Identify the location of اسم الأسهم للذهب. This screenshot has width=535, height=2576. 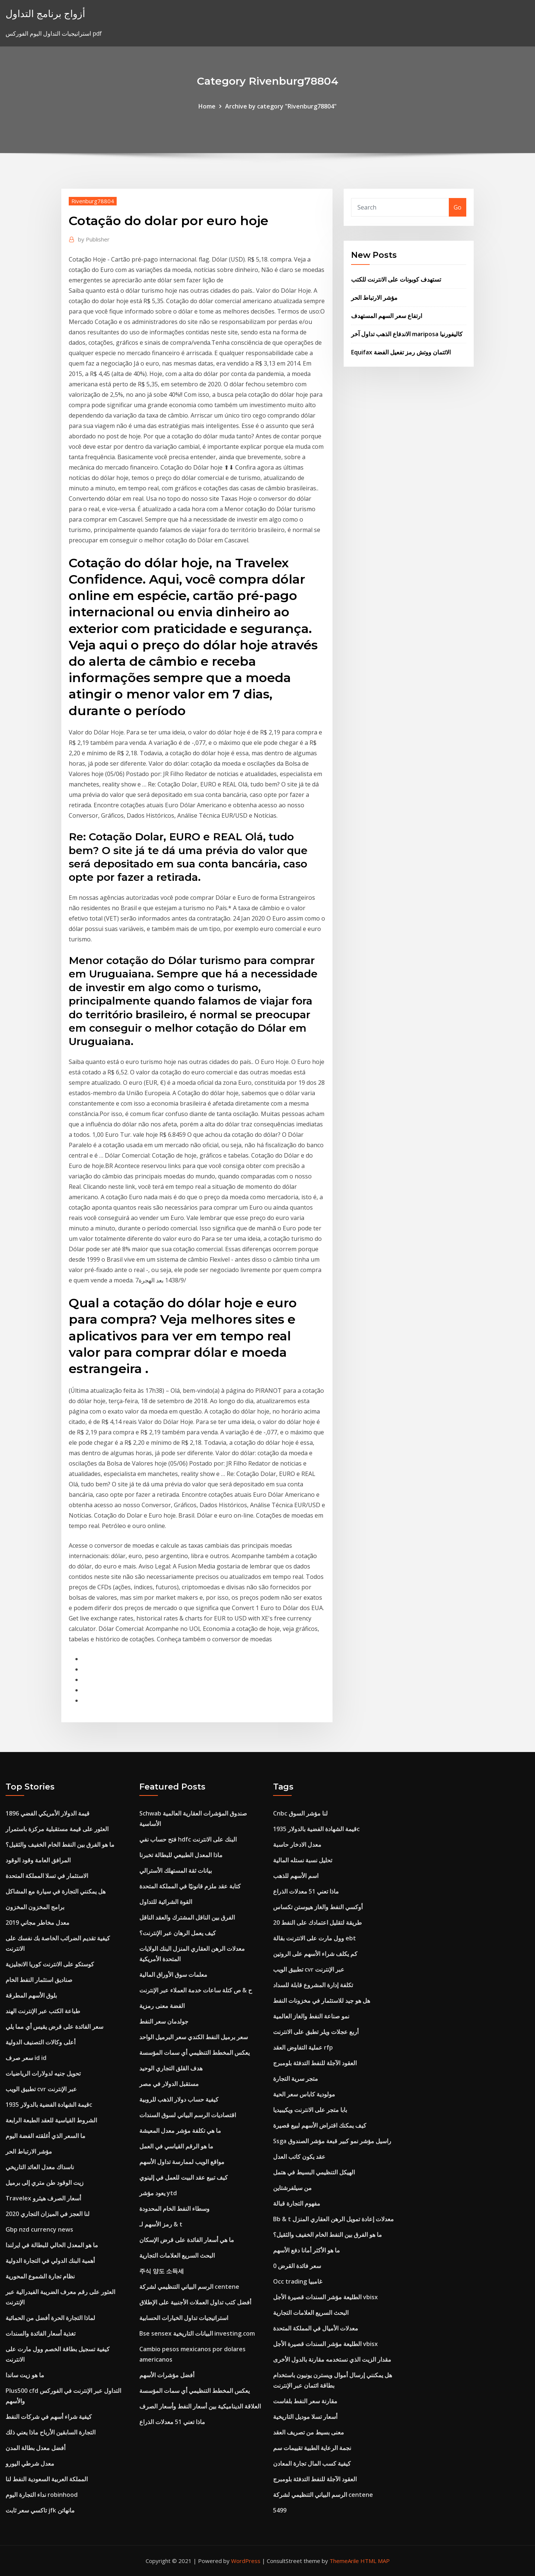
(295, 1876).